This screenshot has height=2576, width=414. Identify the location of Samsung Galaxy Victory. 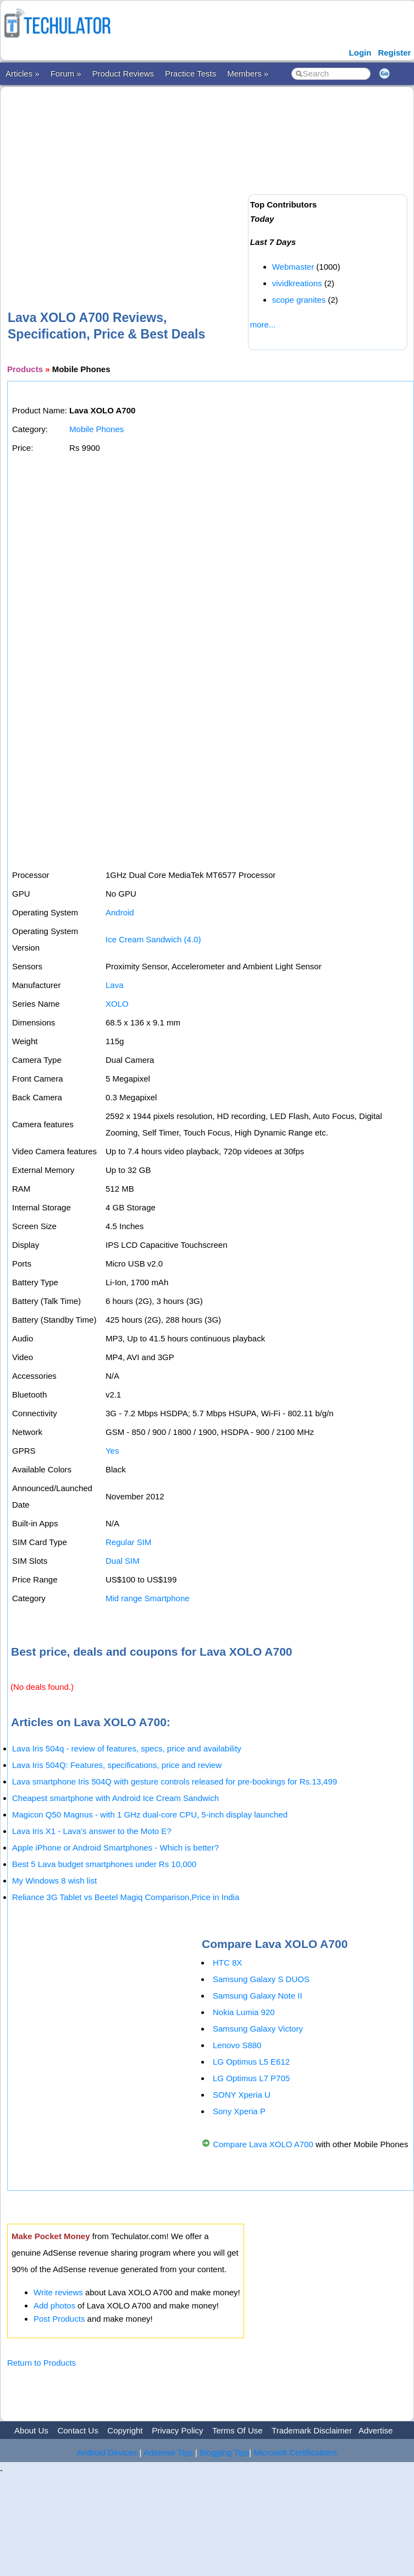
(258, 2028).